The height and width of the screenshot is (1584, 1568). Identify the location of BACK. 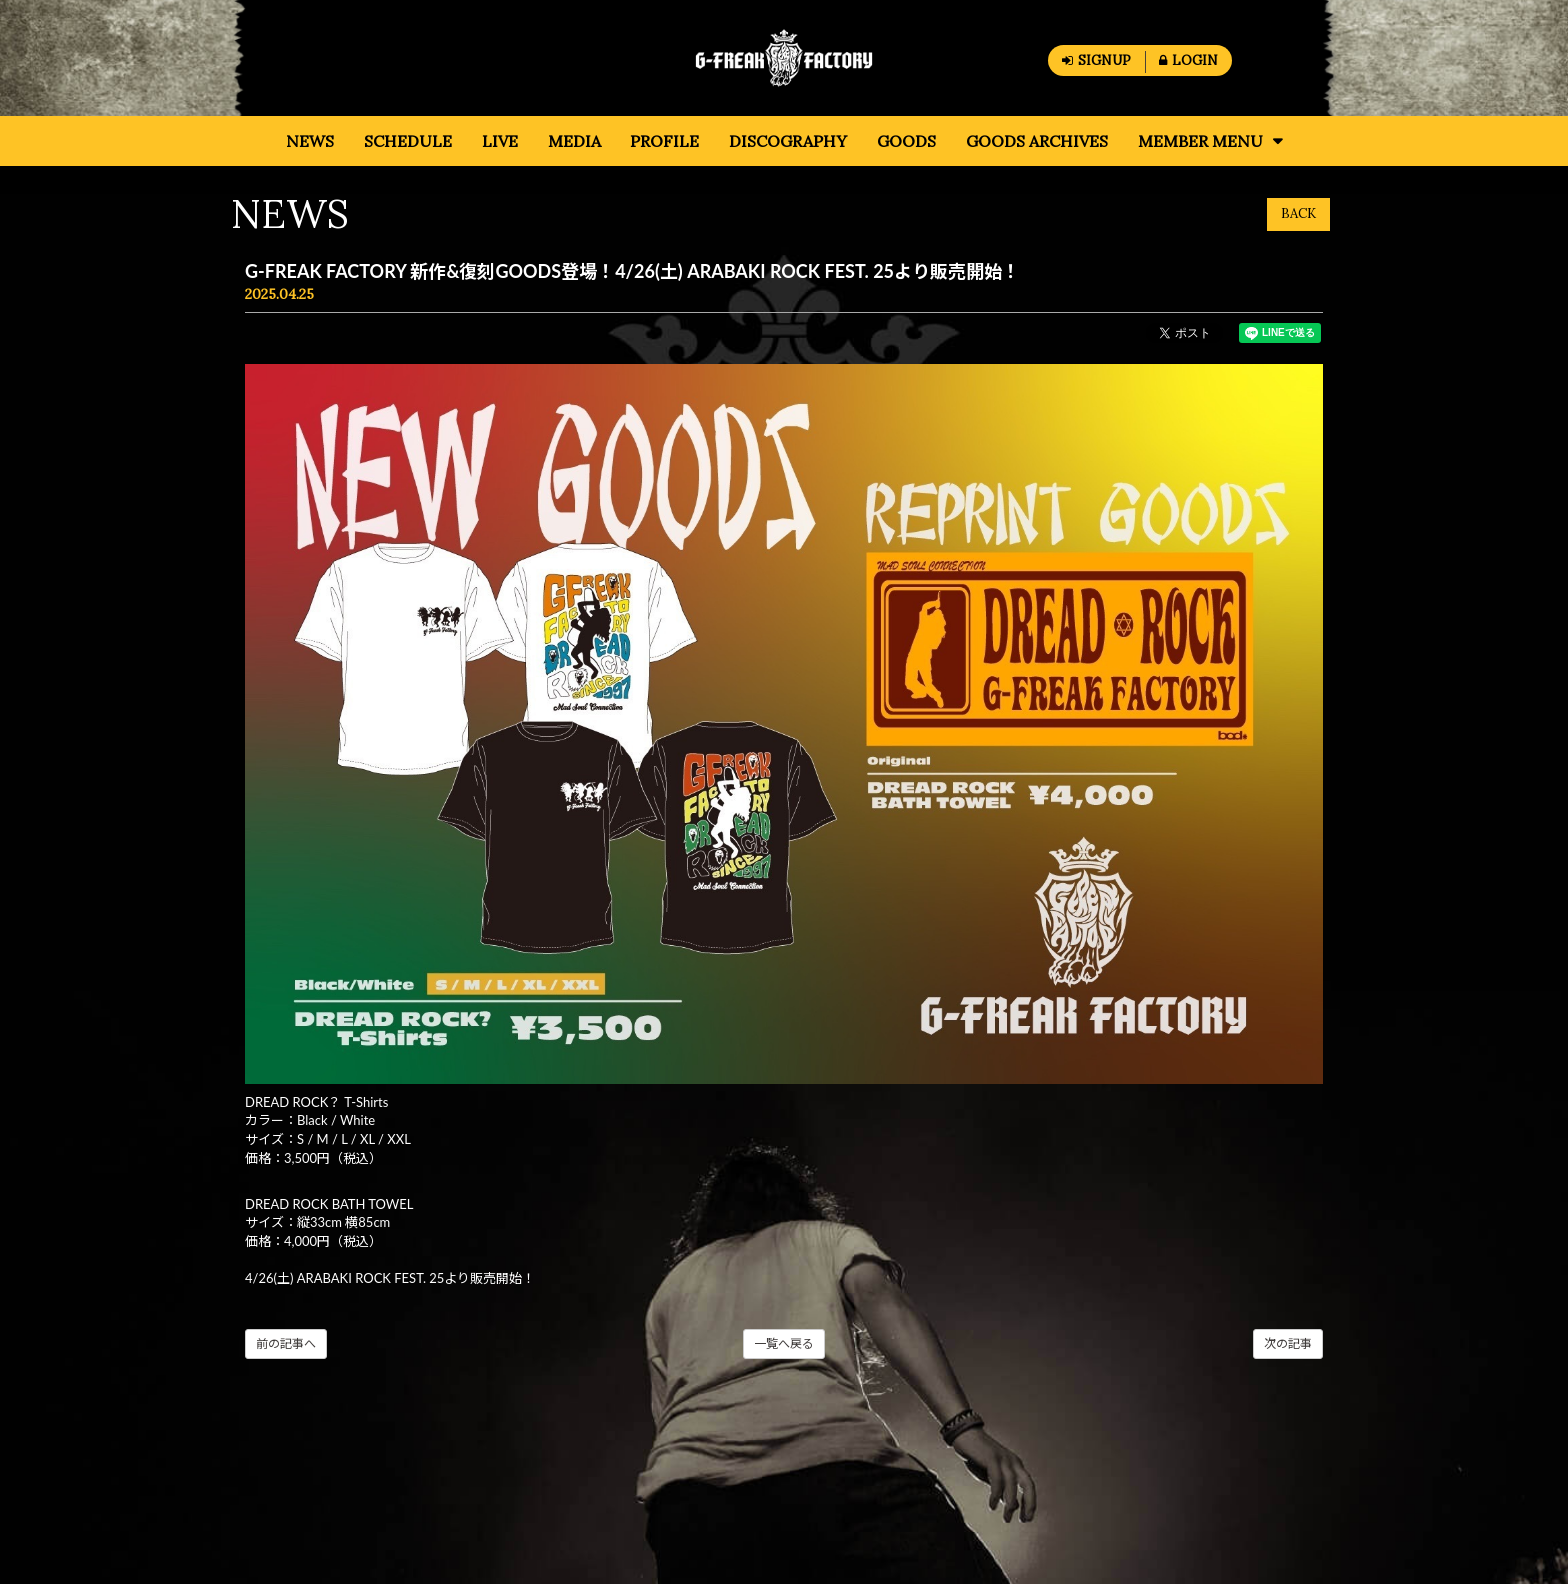
(1298, 213).